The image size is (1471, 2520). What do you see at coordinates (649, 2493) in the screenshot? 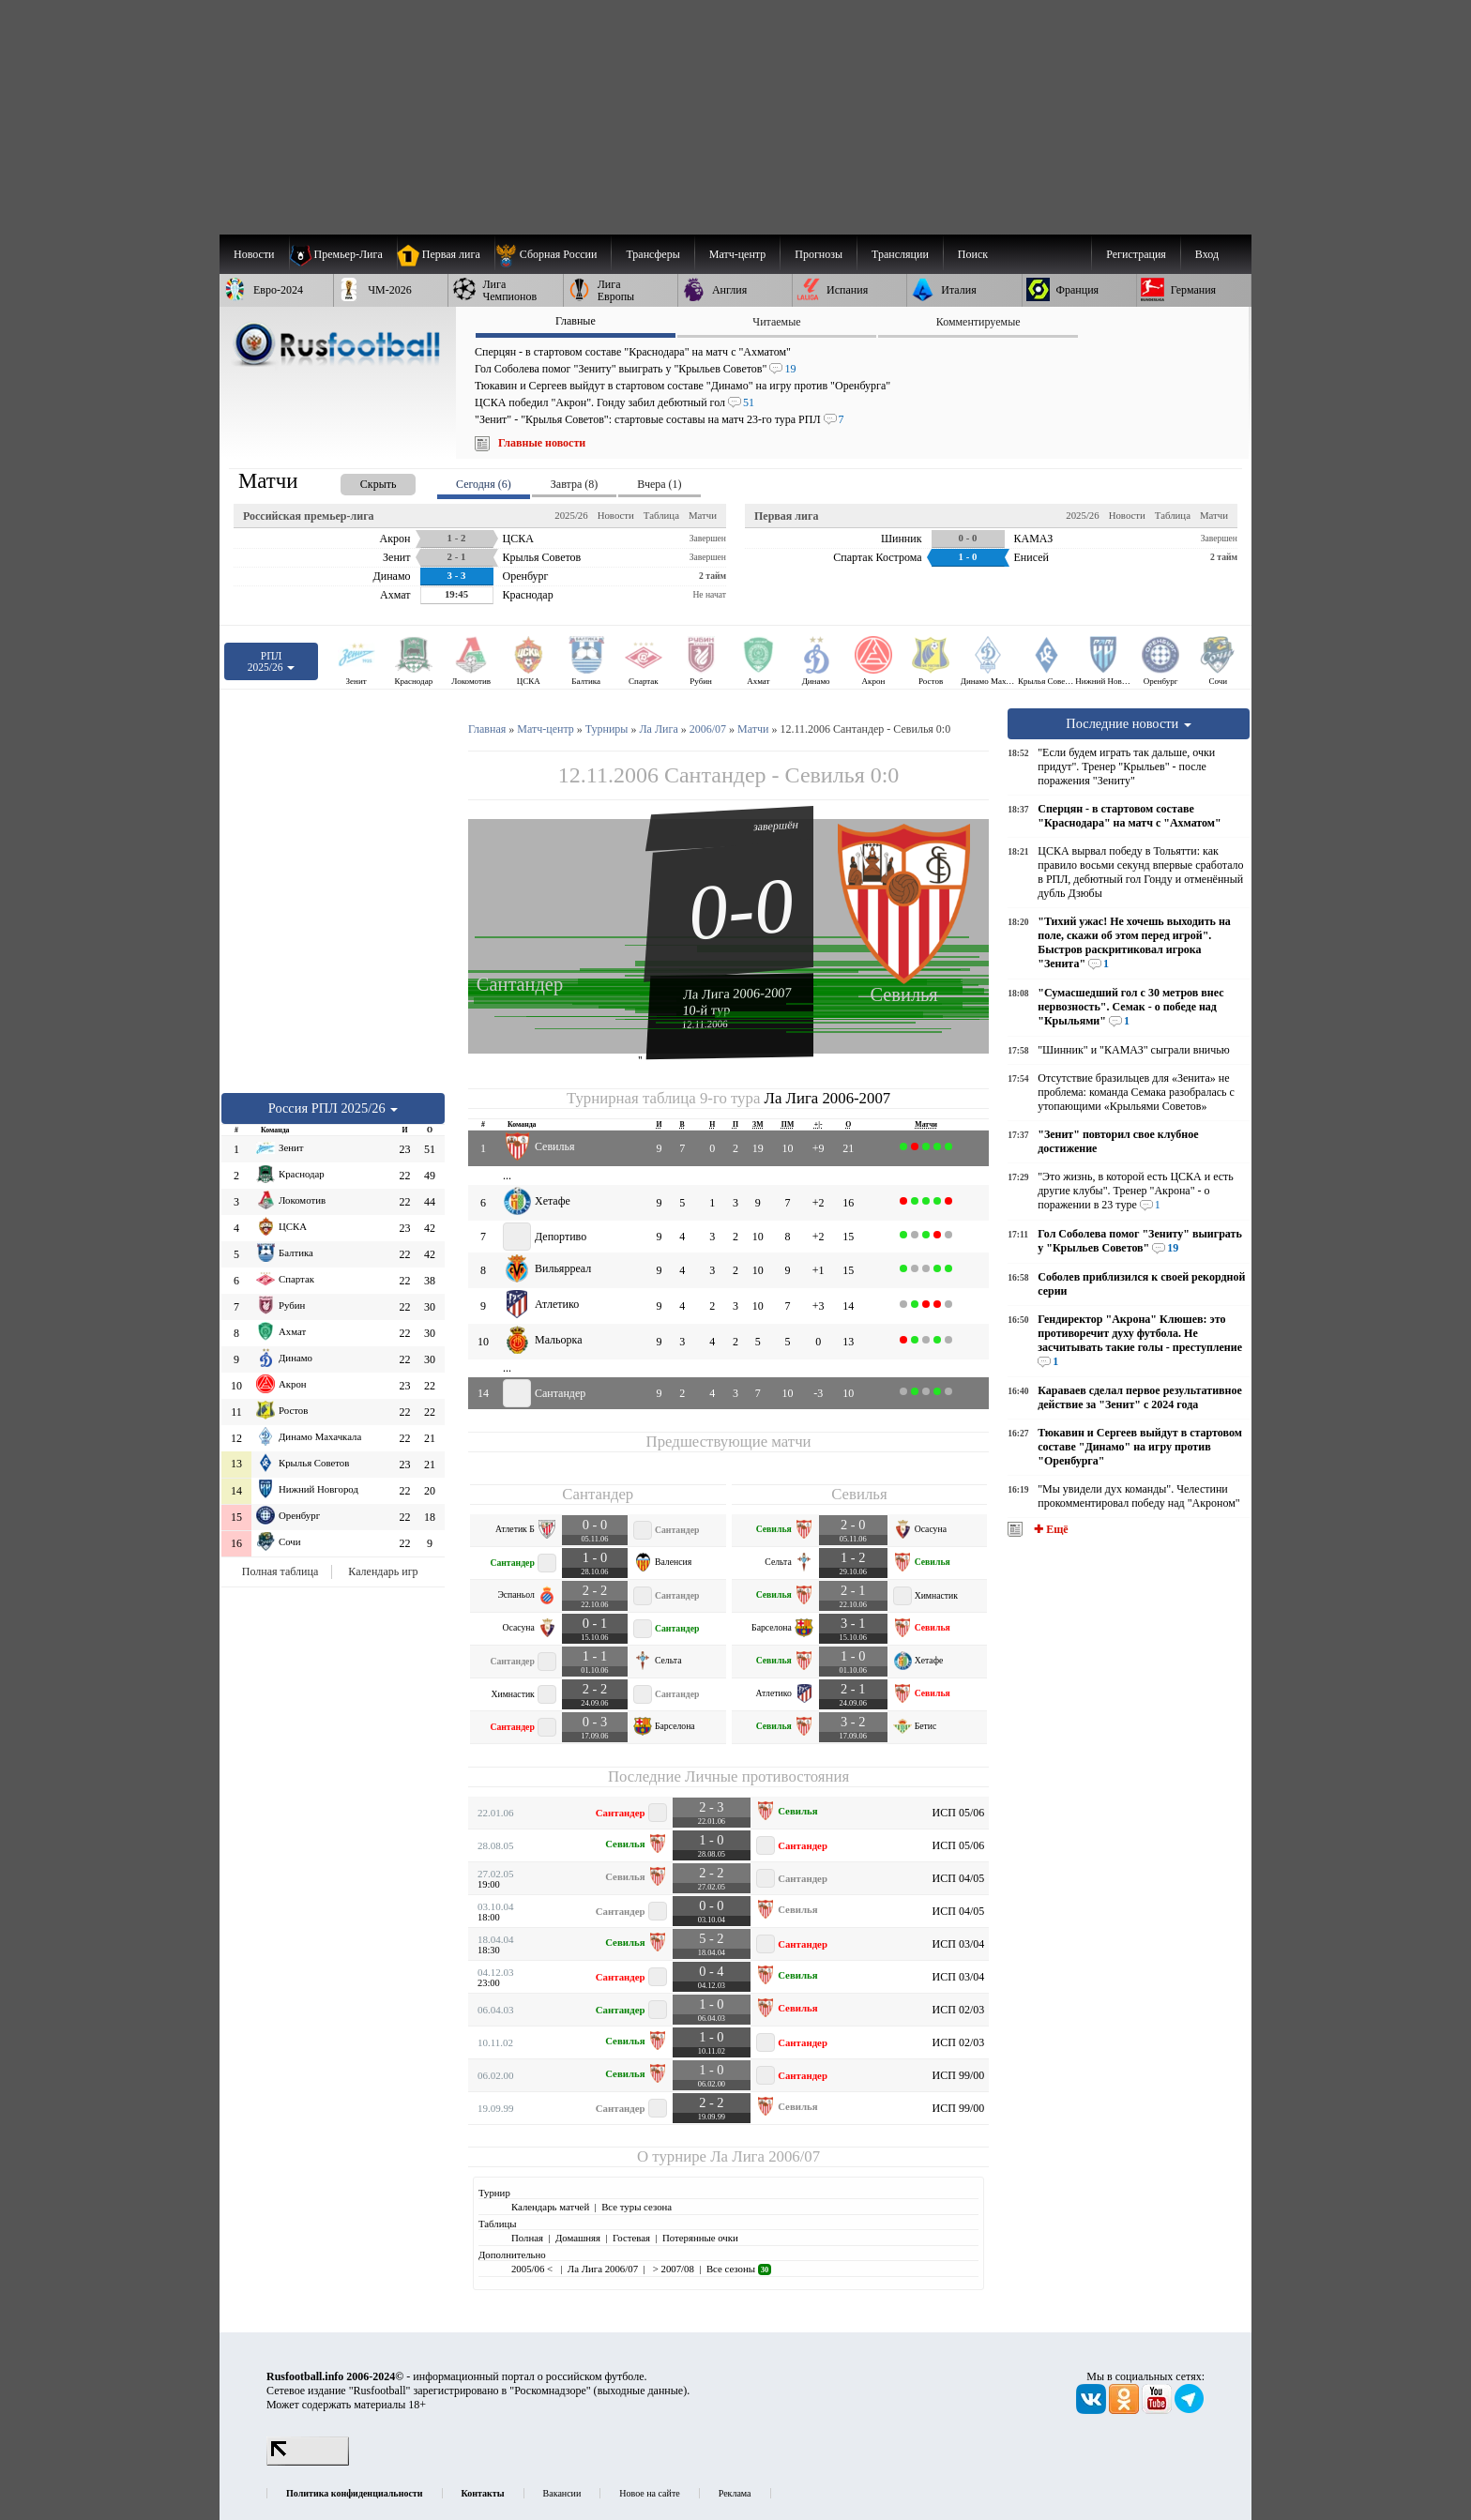
I see `Новое на сайте` at bounding box center [649, 2493].